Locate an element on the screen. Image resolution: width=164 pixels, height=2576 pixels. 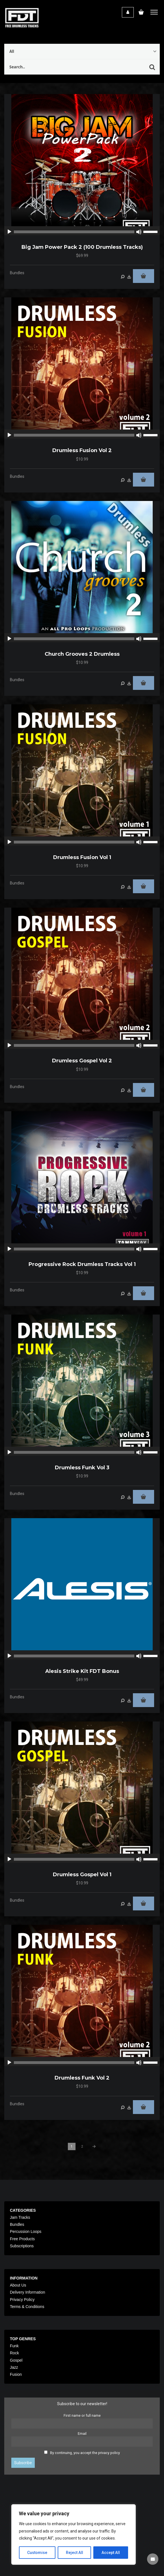
Drumless Fusion Vol 2 is located at coordinates (82, 450).